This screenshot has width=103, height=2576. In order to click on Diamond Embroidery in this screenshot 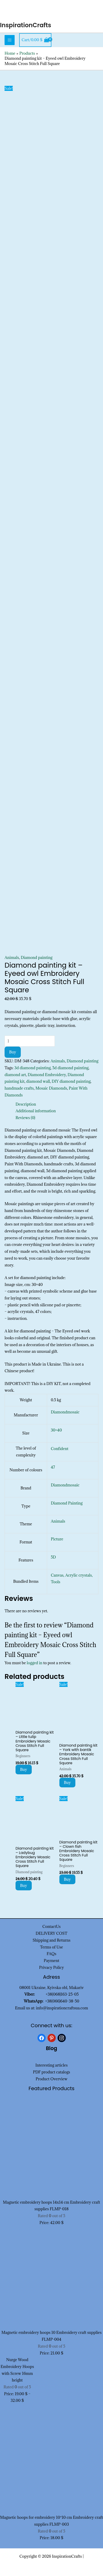, I will do `click(47, 1074)`.